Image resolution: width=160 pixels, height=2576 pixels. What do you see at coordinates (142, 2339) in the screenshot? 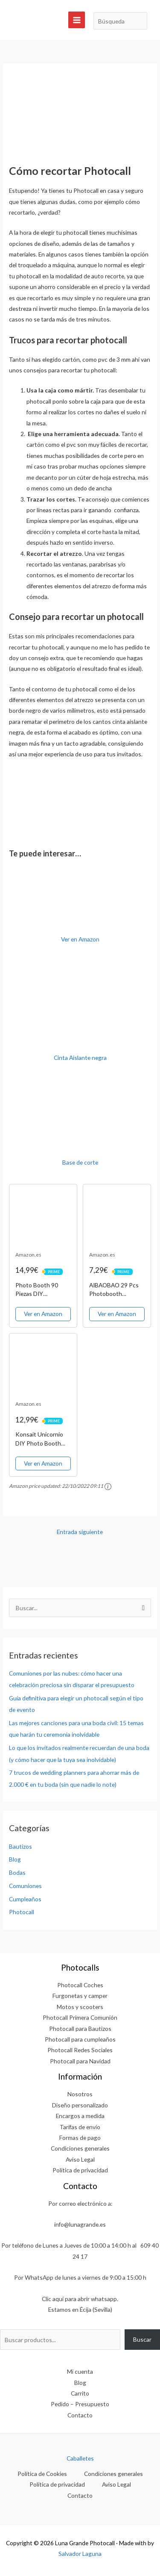
I see `Buscar` at bounding box center [142, 2339].